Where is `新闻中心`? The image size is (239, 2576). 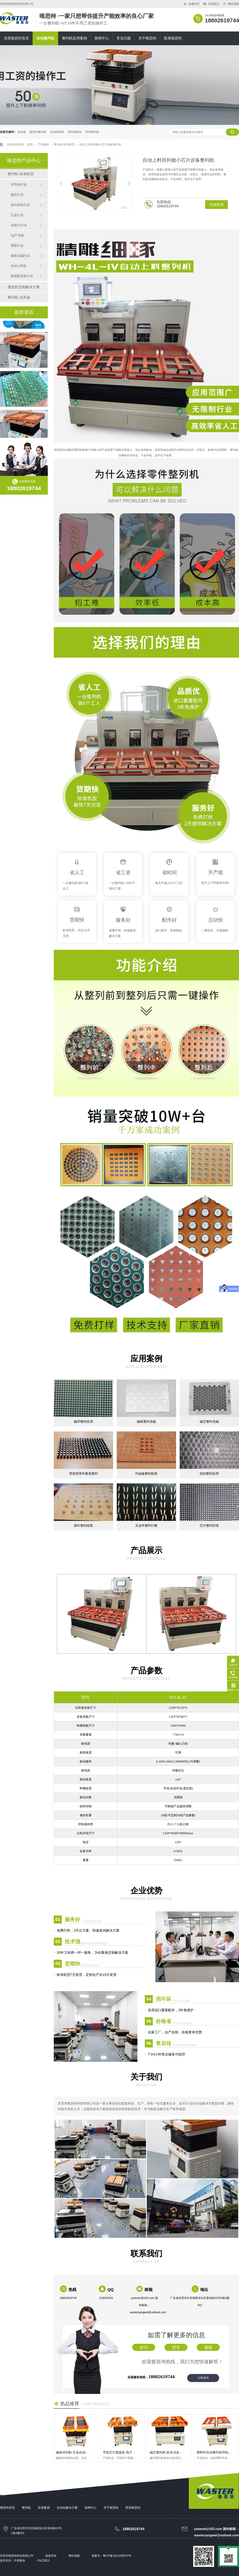
新闻中心 is located at coordinates (102, 38).